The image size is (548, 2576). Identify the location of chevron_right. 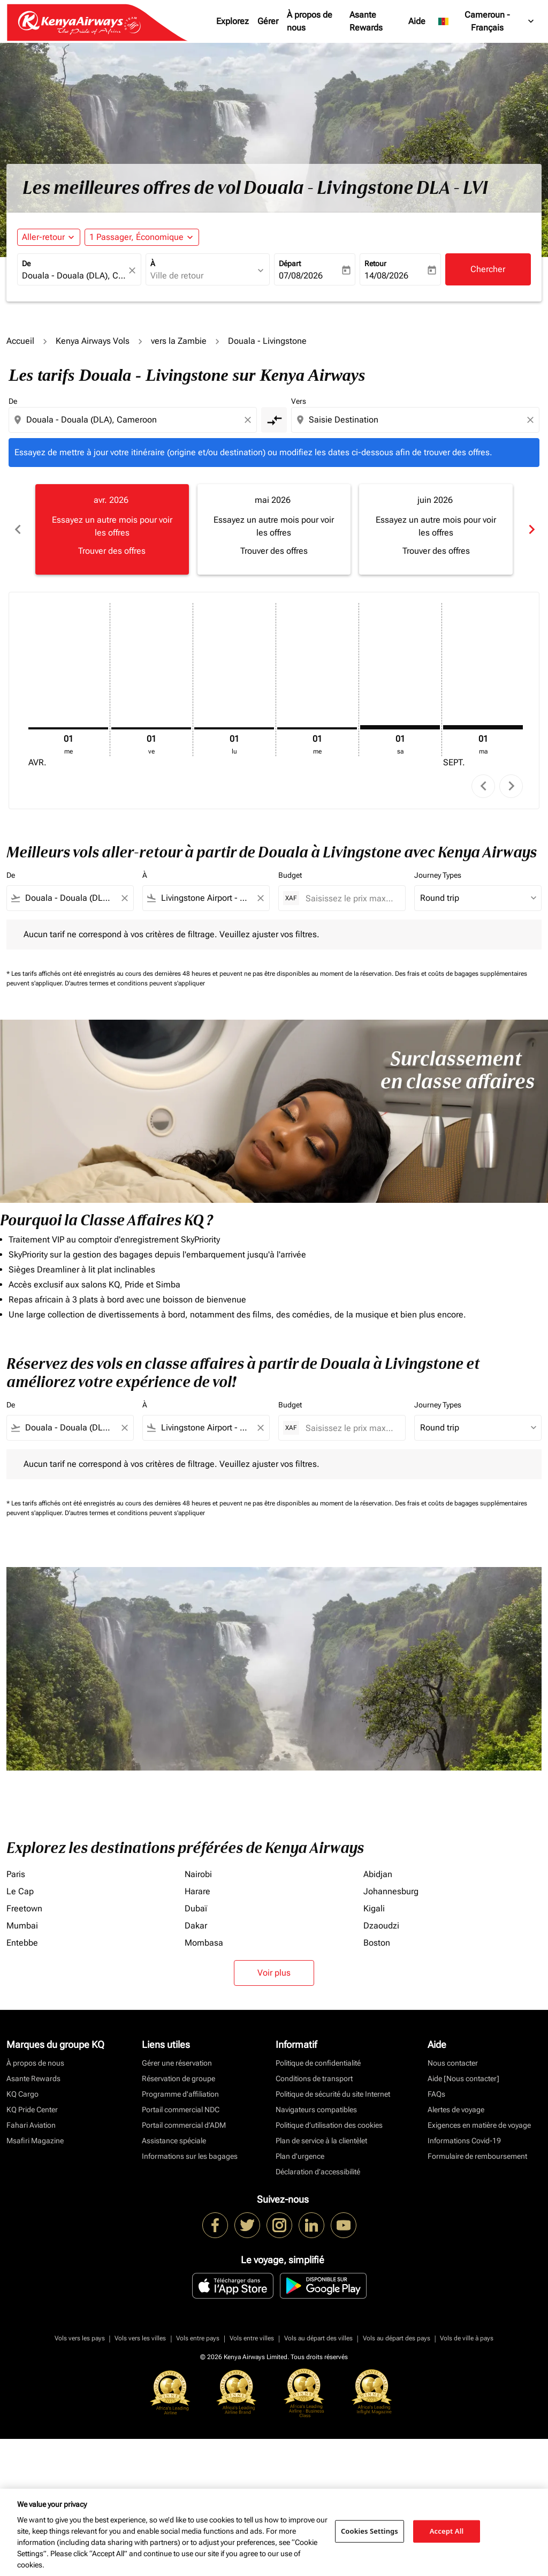
(511, 786).